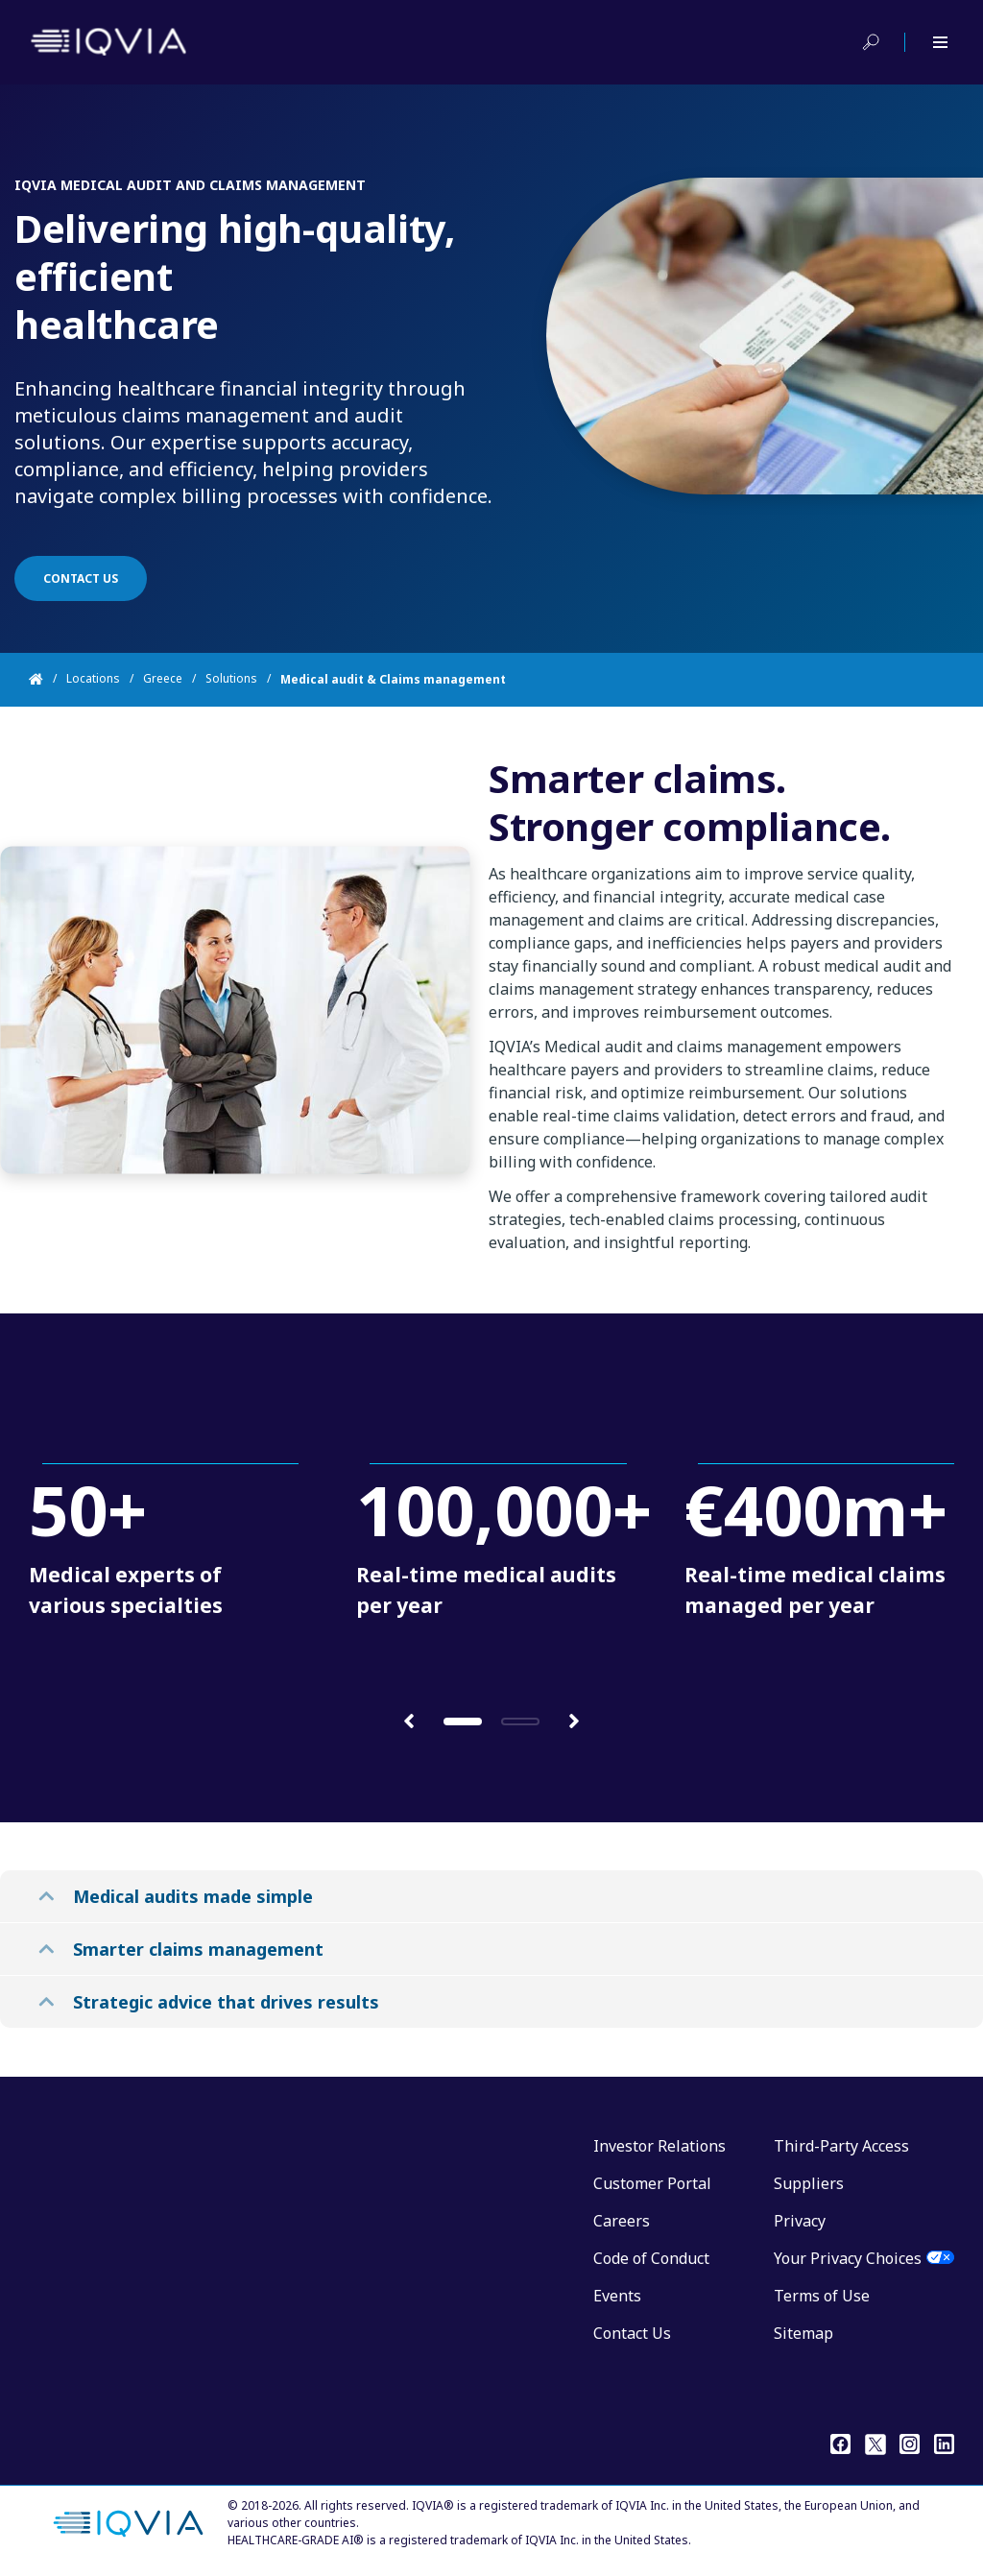 The image size is (983, 2576). What do you see at coordinates (621, 2220) in the screenshot?
I see `Careers` at bounding box center [621, 2220].